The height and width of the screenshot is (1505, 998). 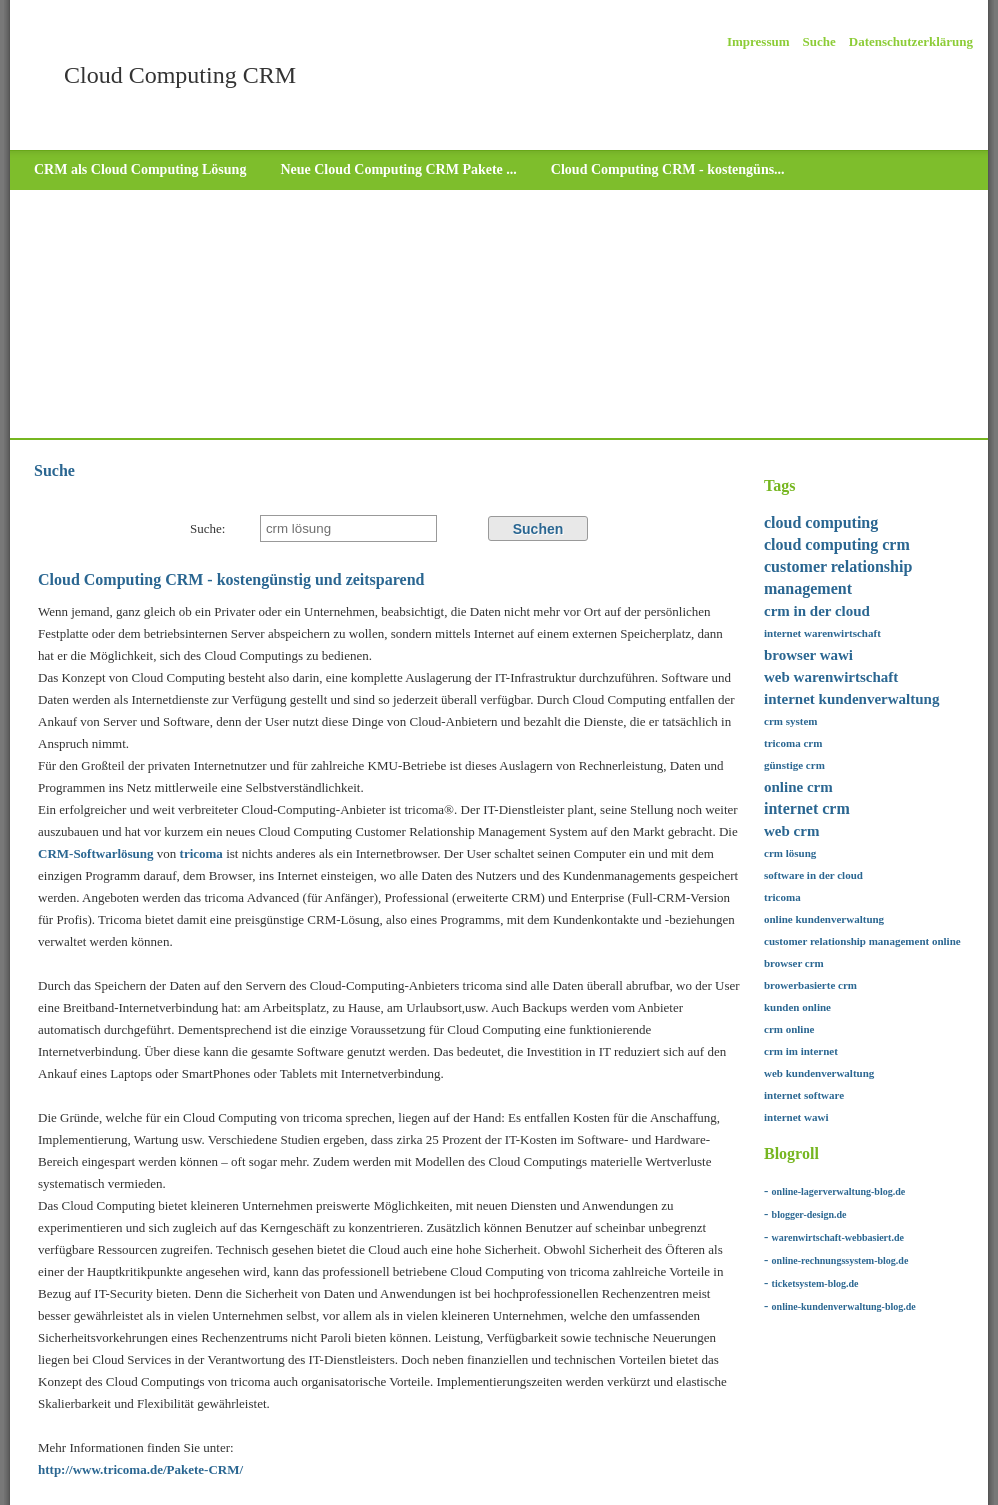 What do you see at coordinates (140, 169) in the screenshot?
I see `CRM als Cloud Computing Lösung` at bounding box center [140, 169].